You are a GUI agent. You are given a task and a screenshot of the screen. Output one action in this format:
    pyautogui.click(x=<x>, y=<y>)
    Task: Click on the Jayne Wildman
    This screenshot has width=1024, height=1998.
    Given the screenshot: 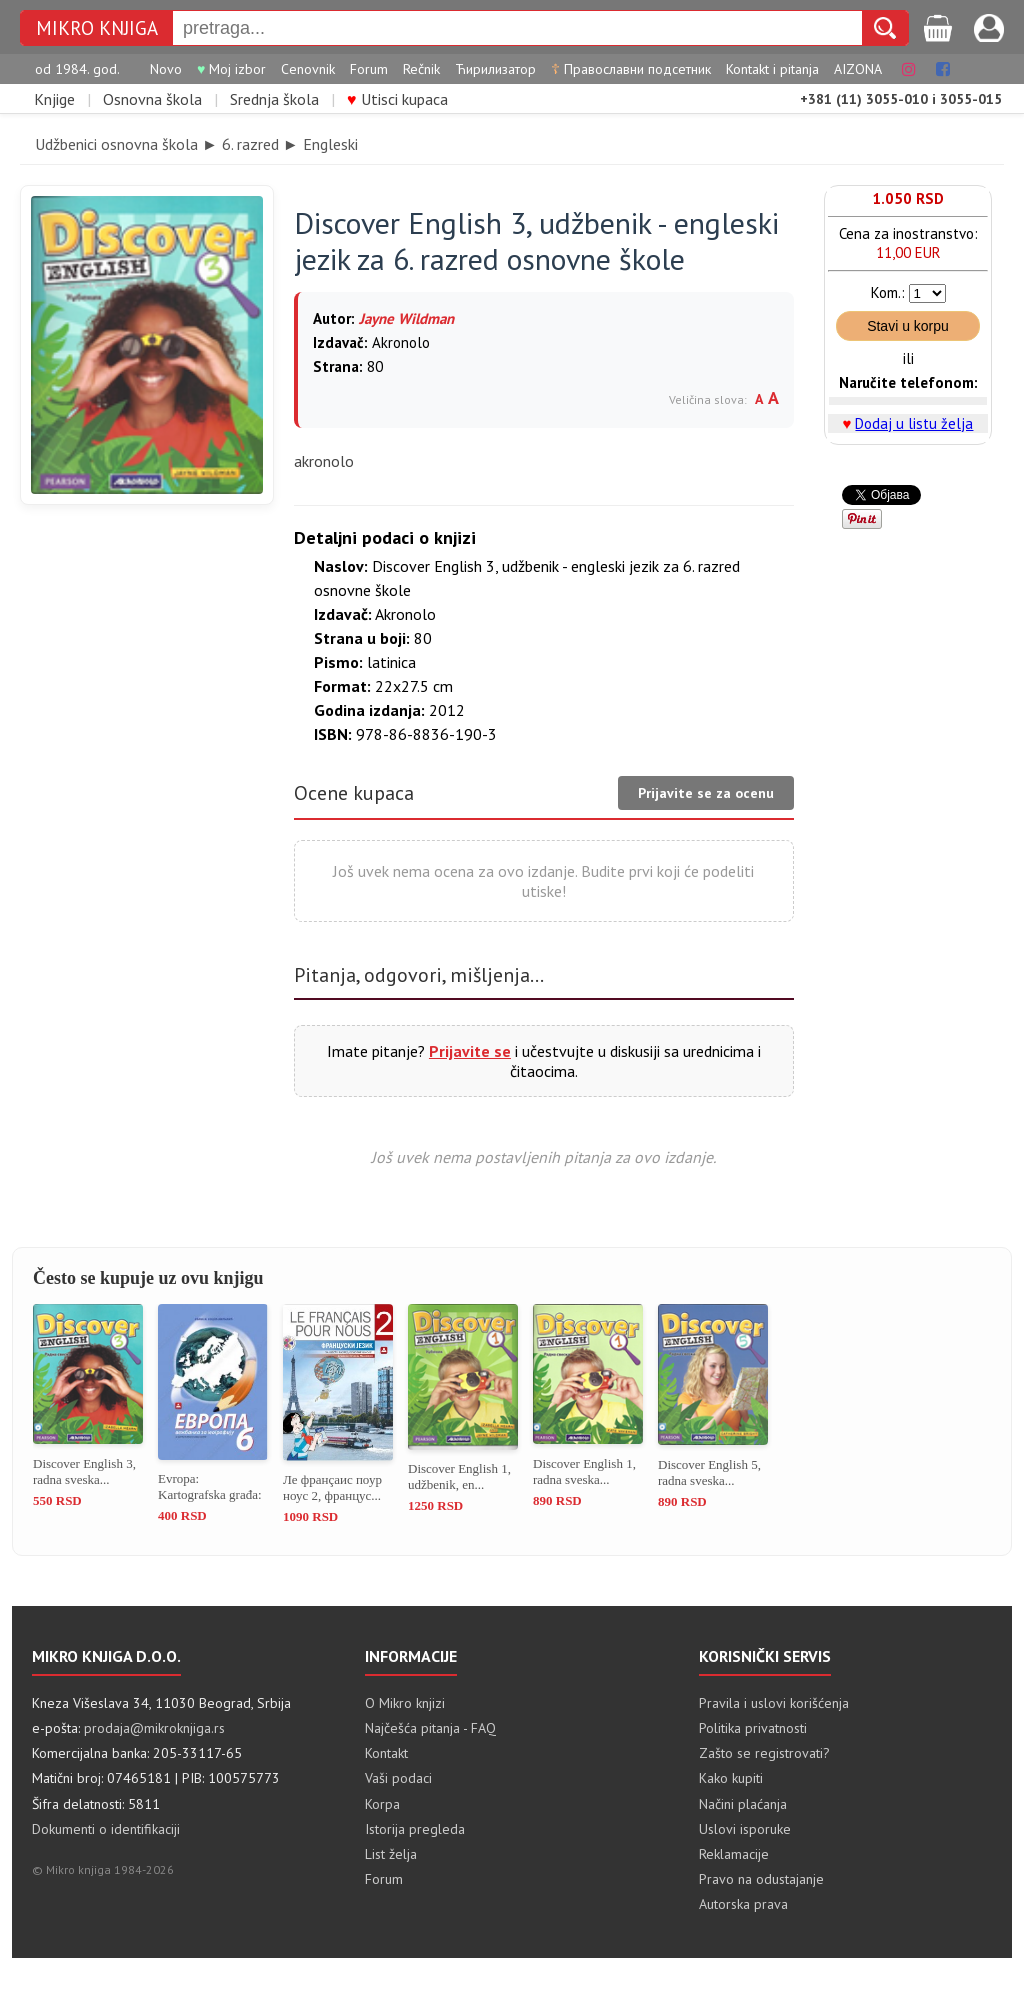 What is the action you would take?
    pyautogui.click(x=406, y=318)
    